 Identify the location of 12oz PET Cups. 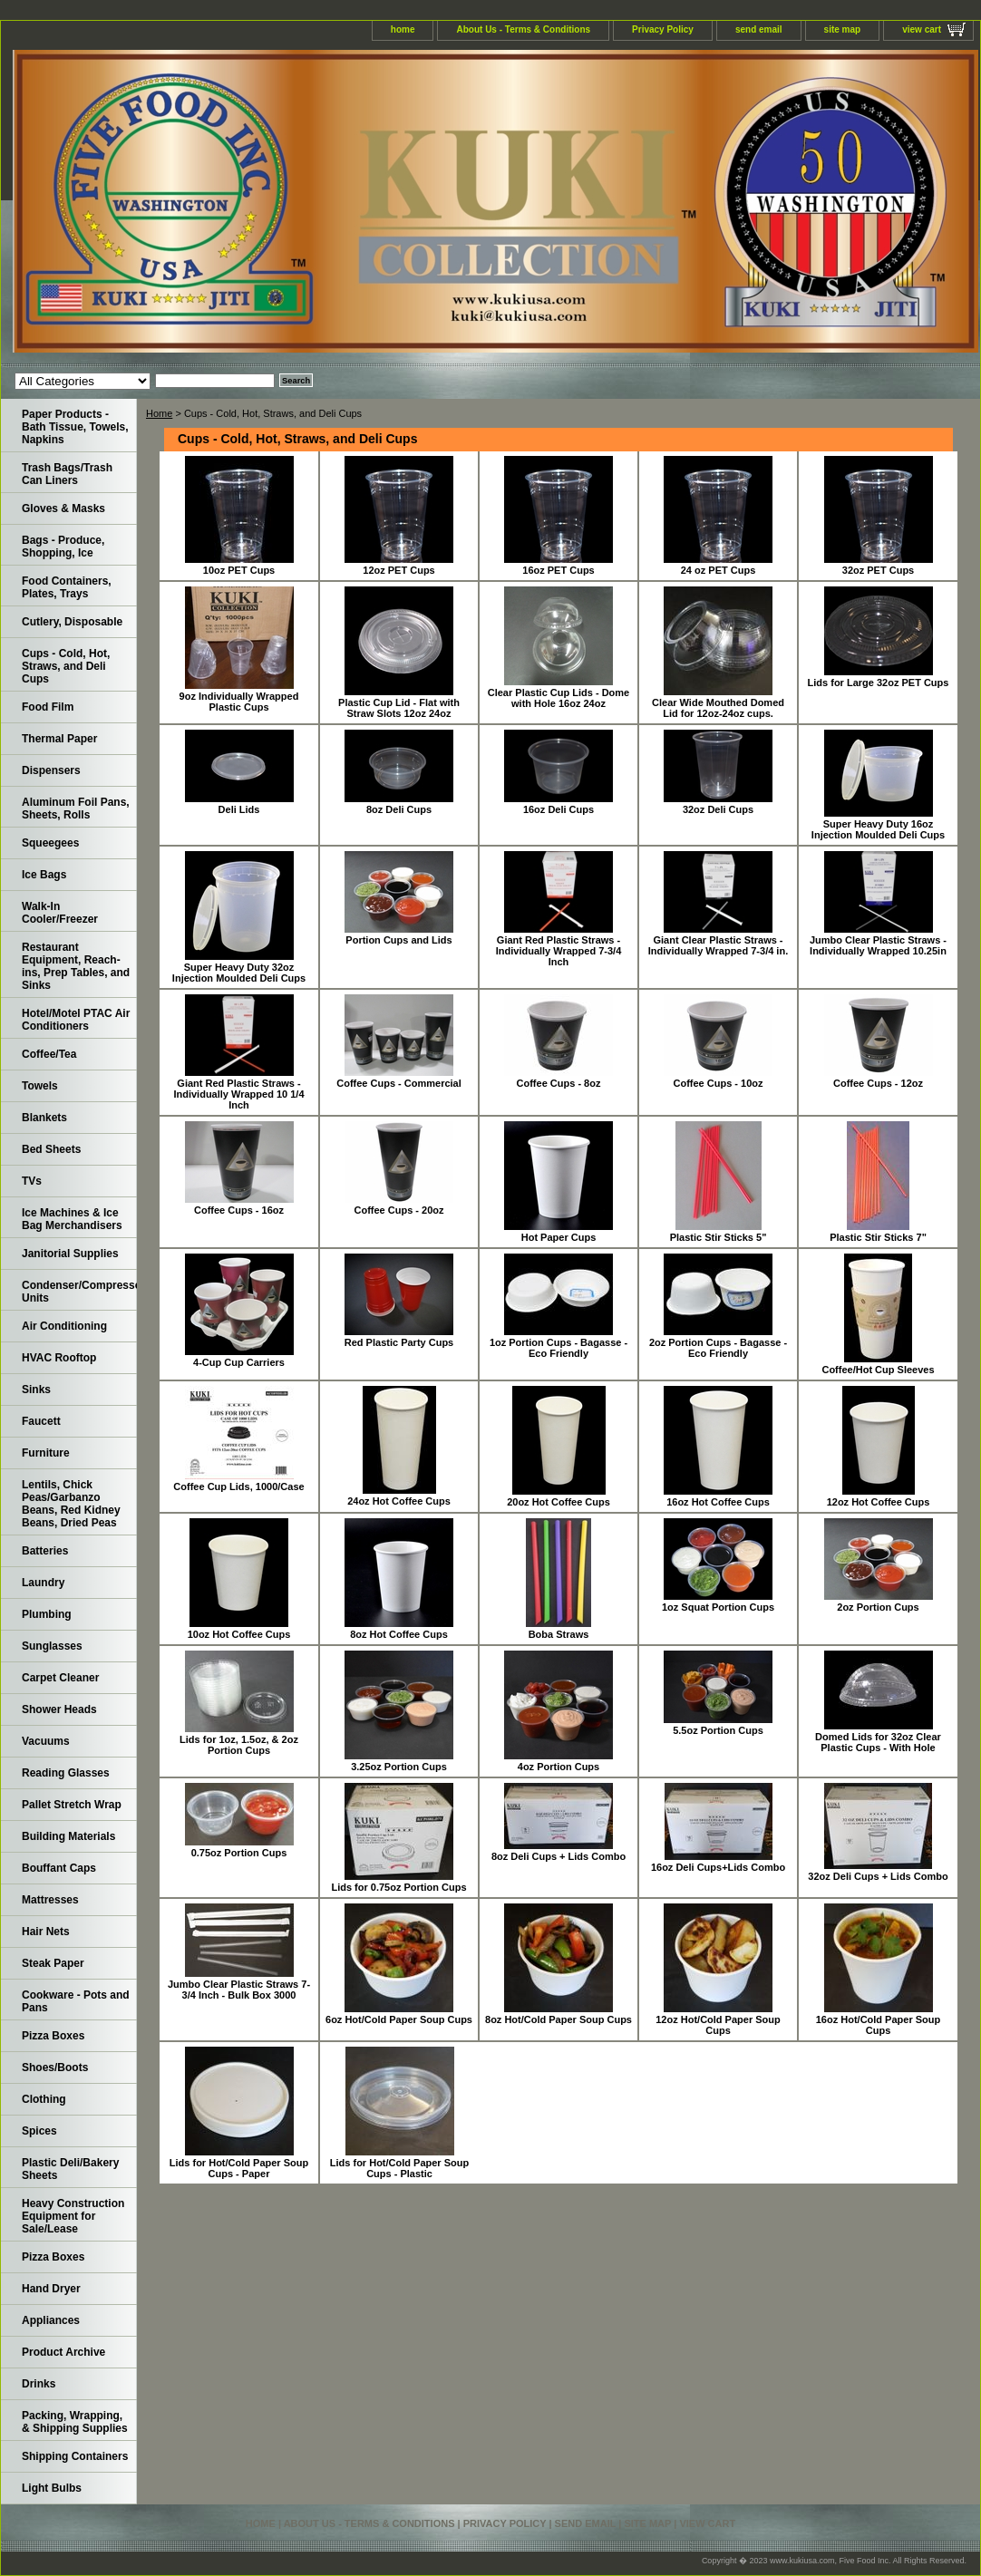
(398, 570).